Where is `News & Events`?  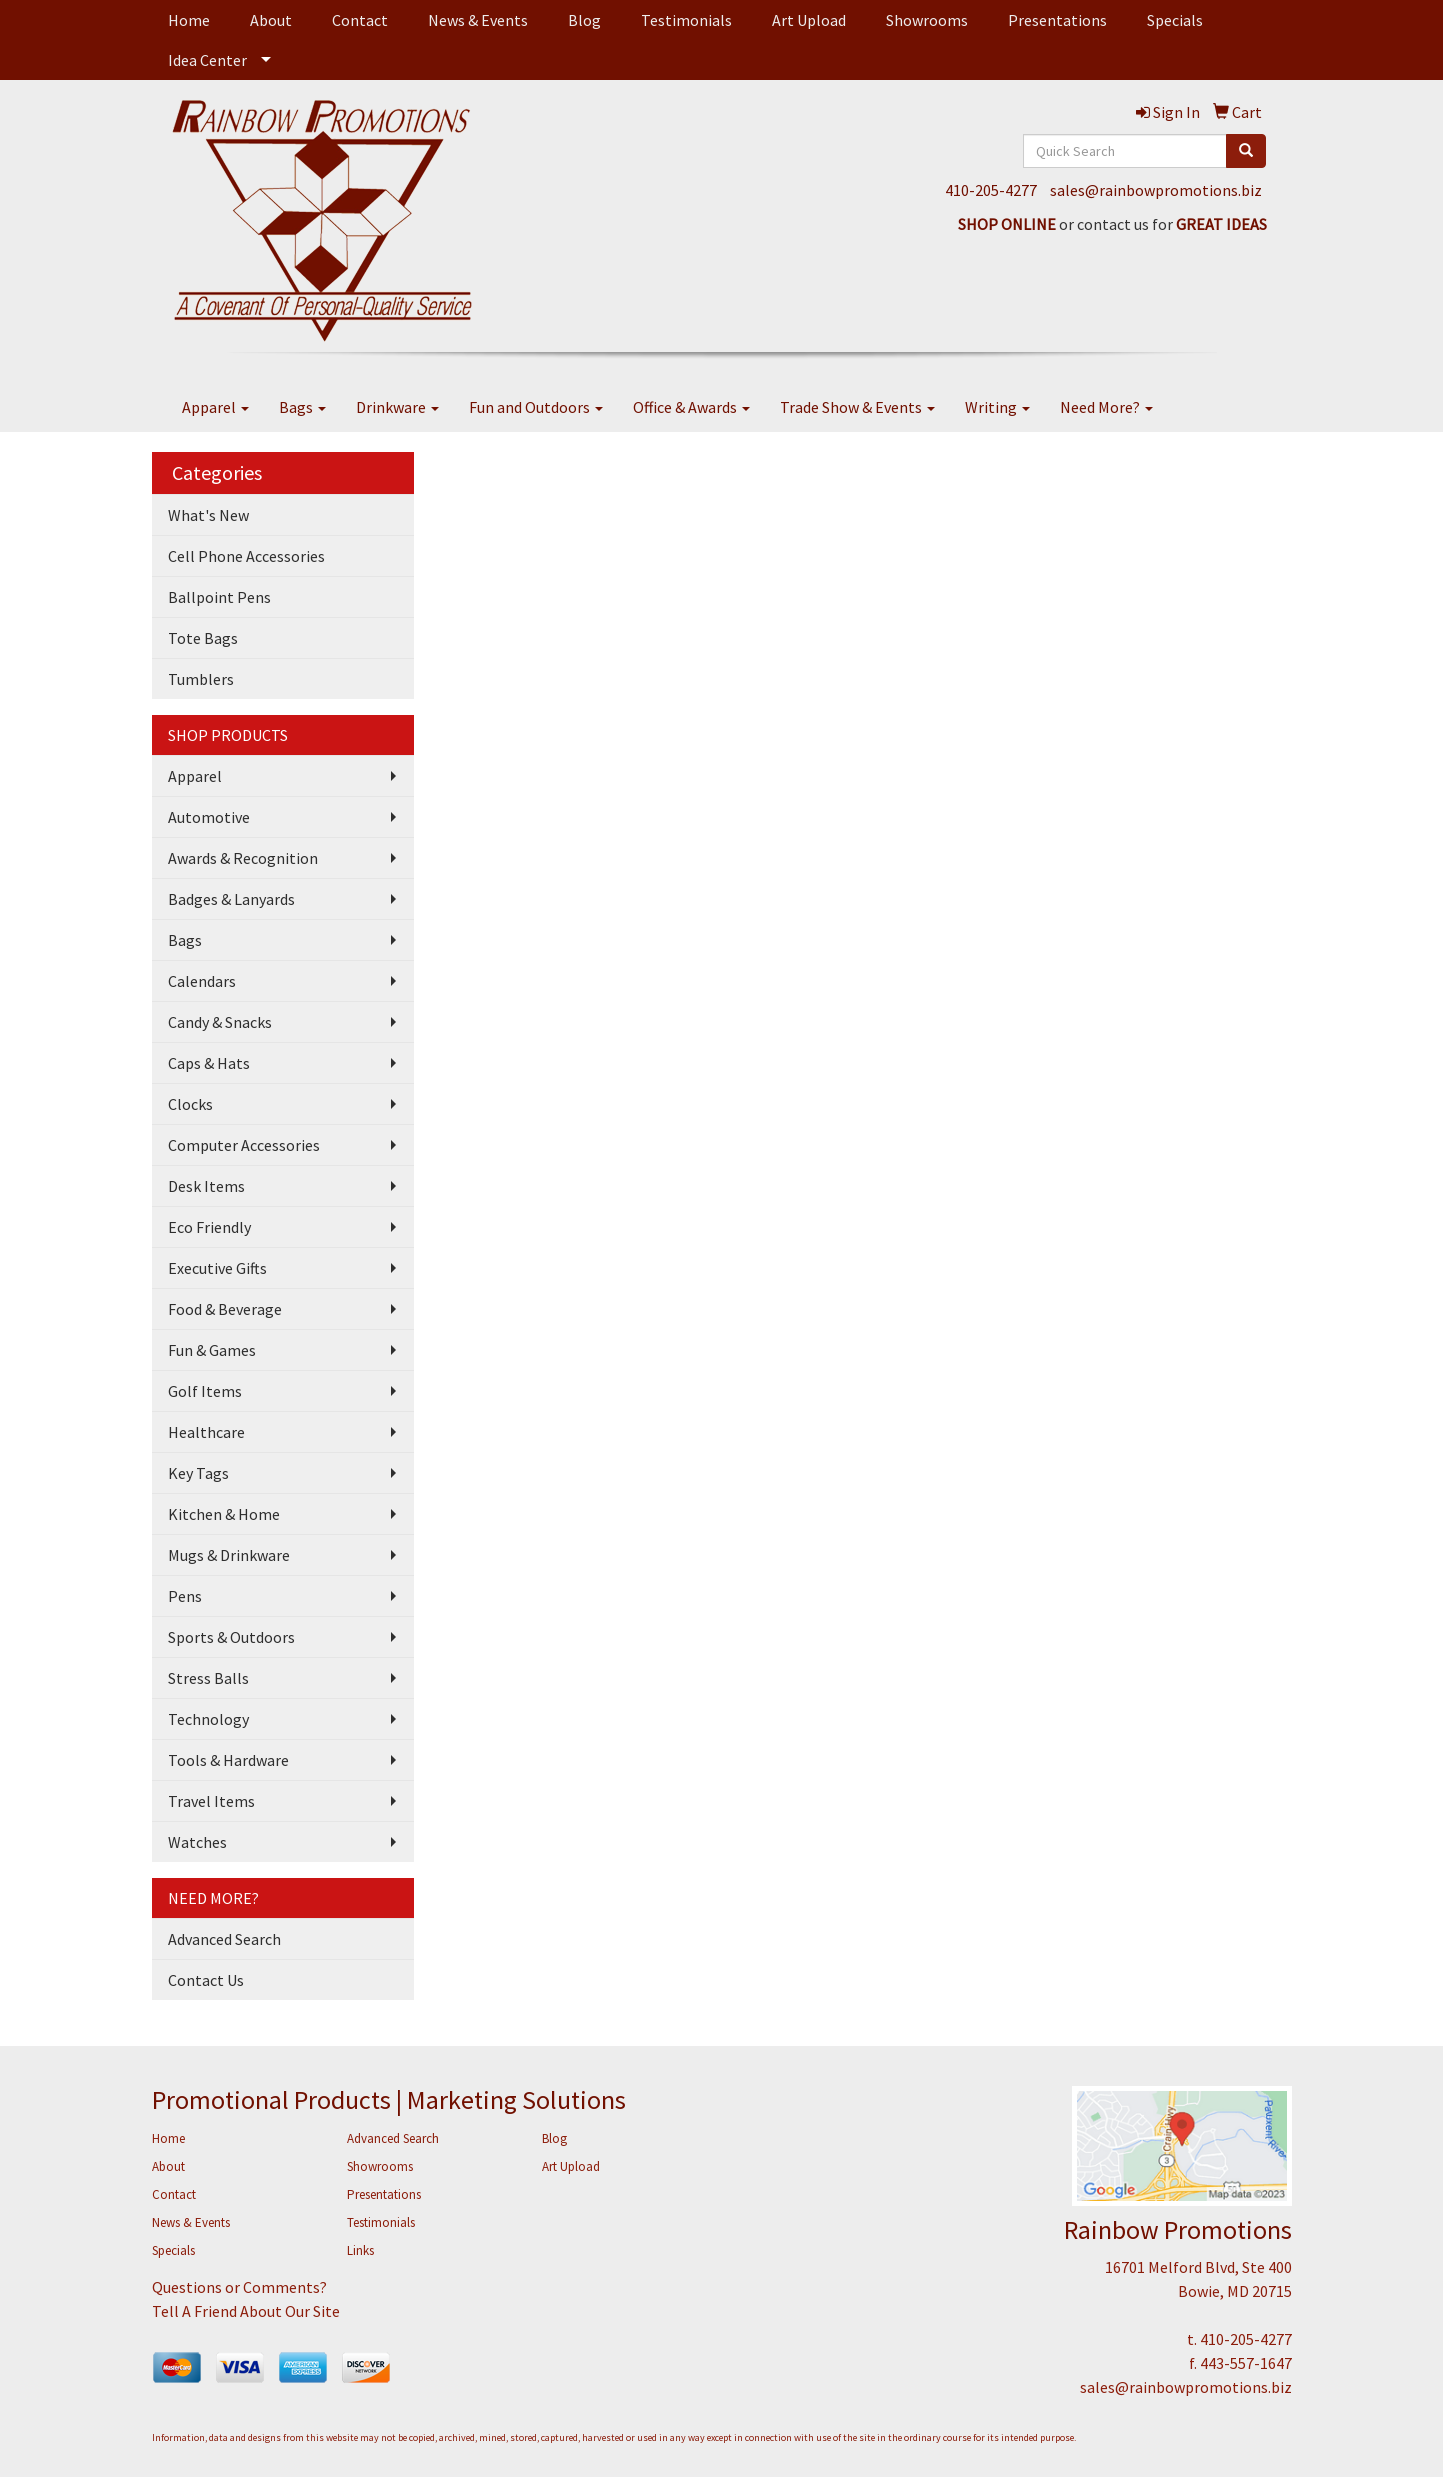
News & Events is located at coordinates (478, 20).